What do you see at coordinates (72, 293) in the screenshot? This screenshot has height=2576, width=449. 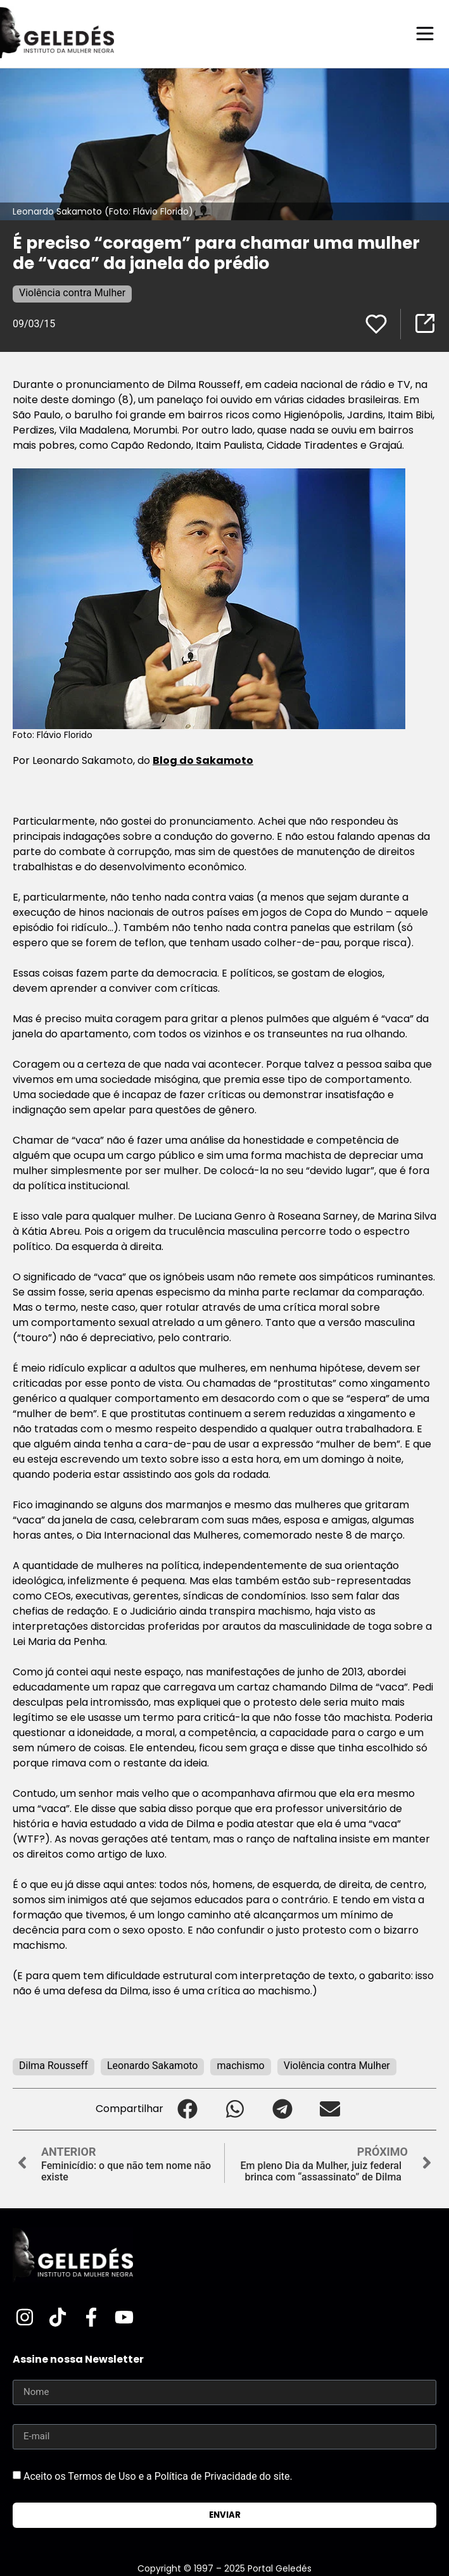 I see `Violência contra Mulher` at bounding box center [72, 293].